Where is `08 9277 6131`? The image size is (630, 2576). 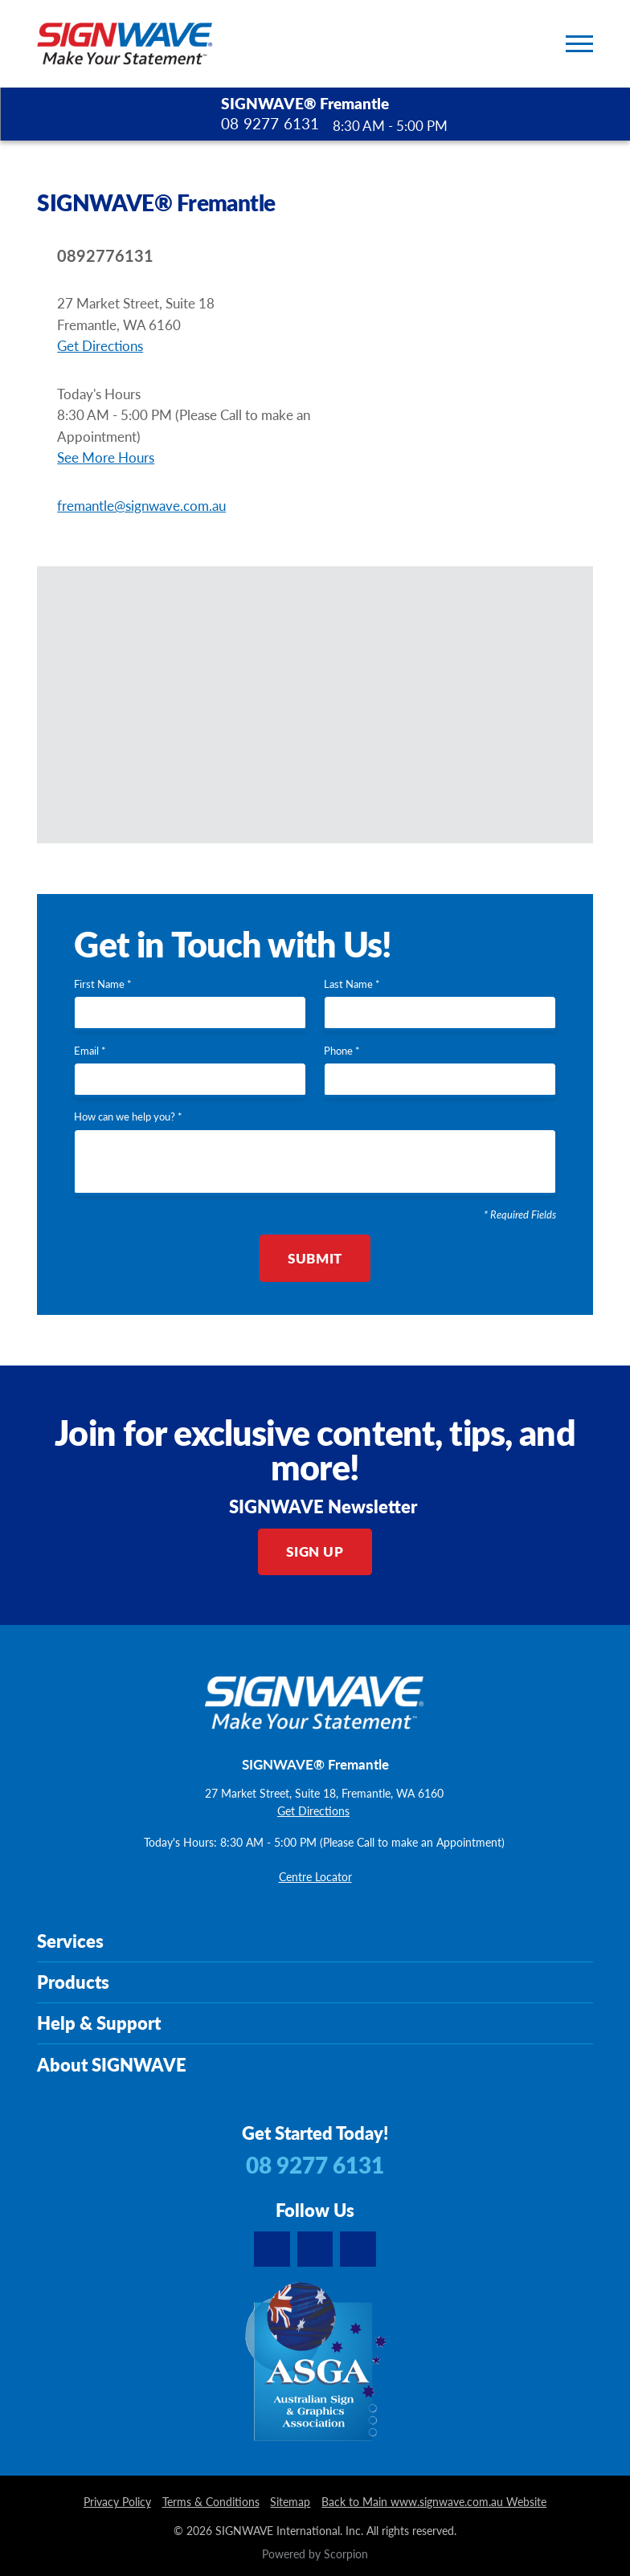 08 9277 6131 is located at coordinates (270, 124).